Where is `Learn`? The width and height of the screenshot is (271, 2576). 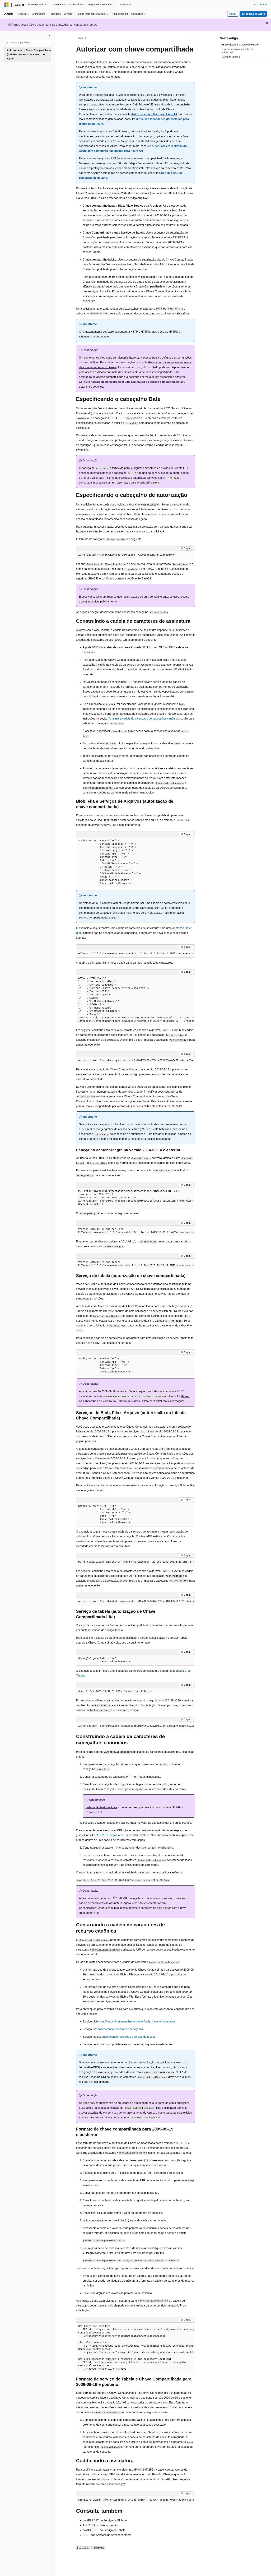 Learn is located at coordinates (80, 38).